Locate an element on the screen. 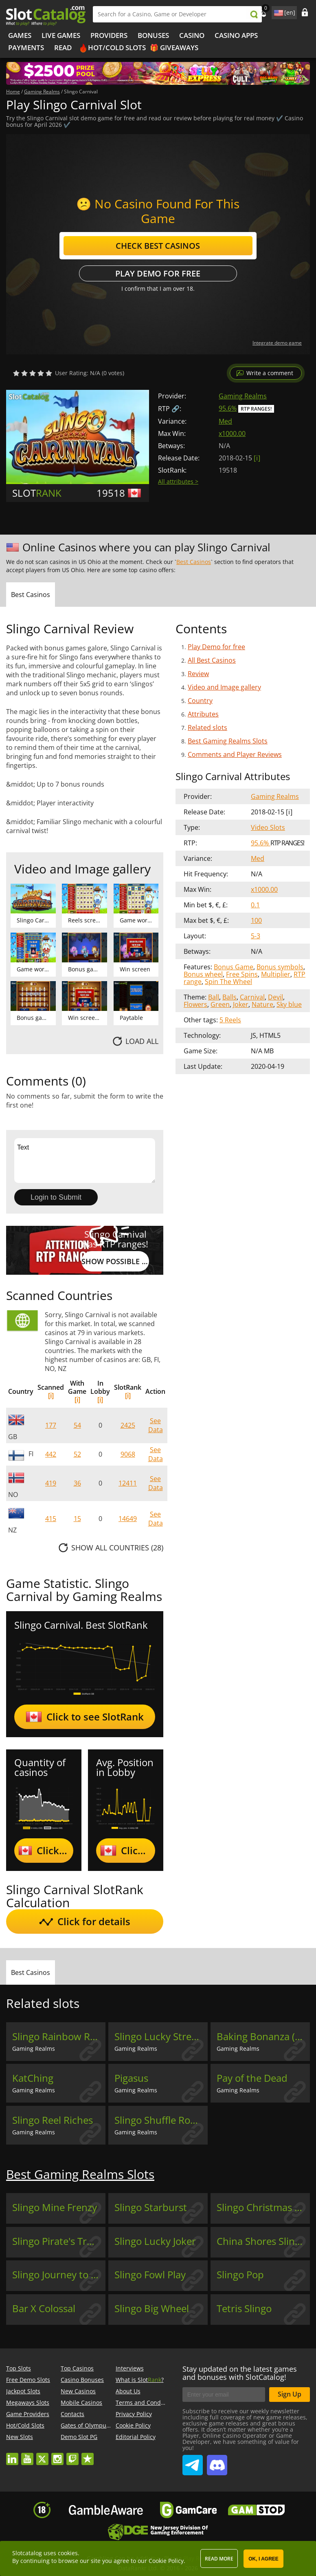  Slingo Pop is located at coordinates (240, 2275).